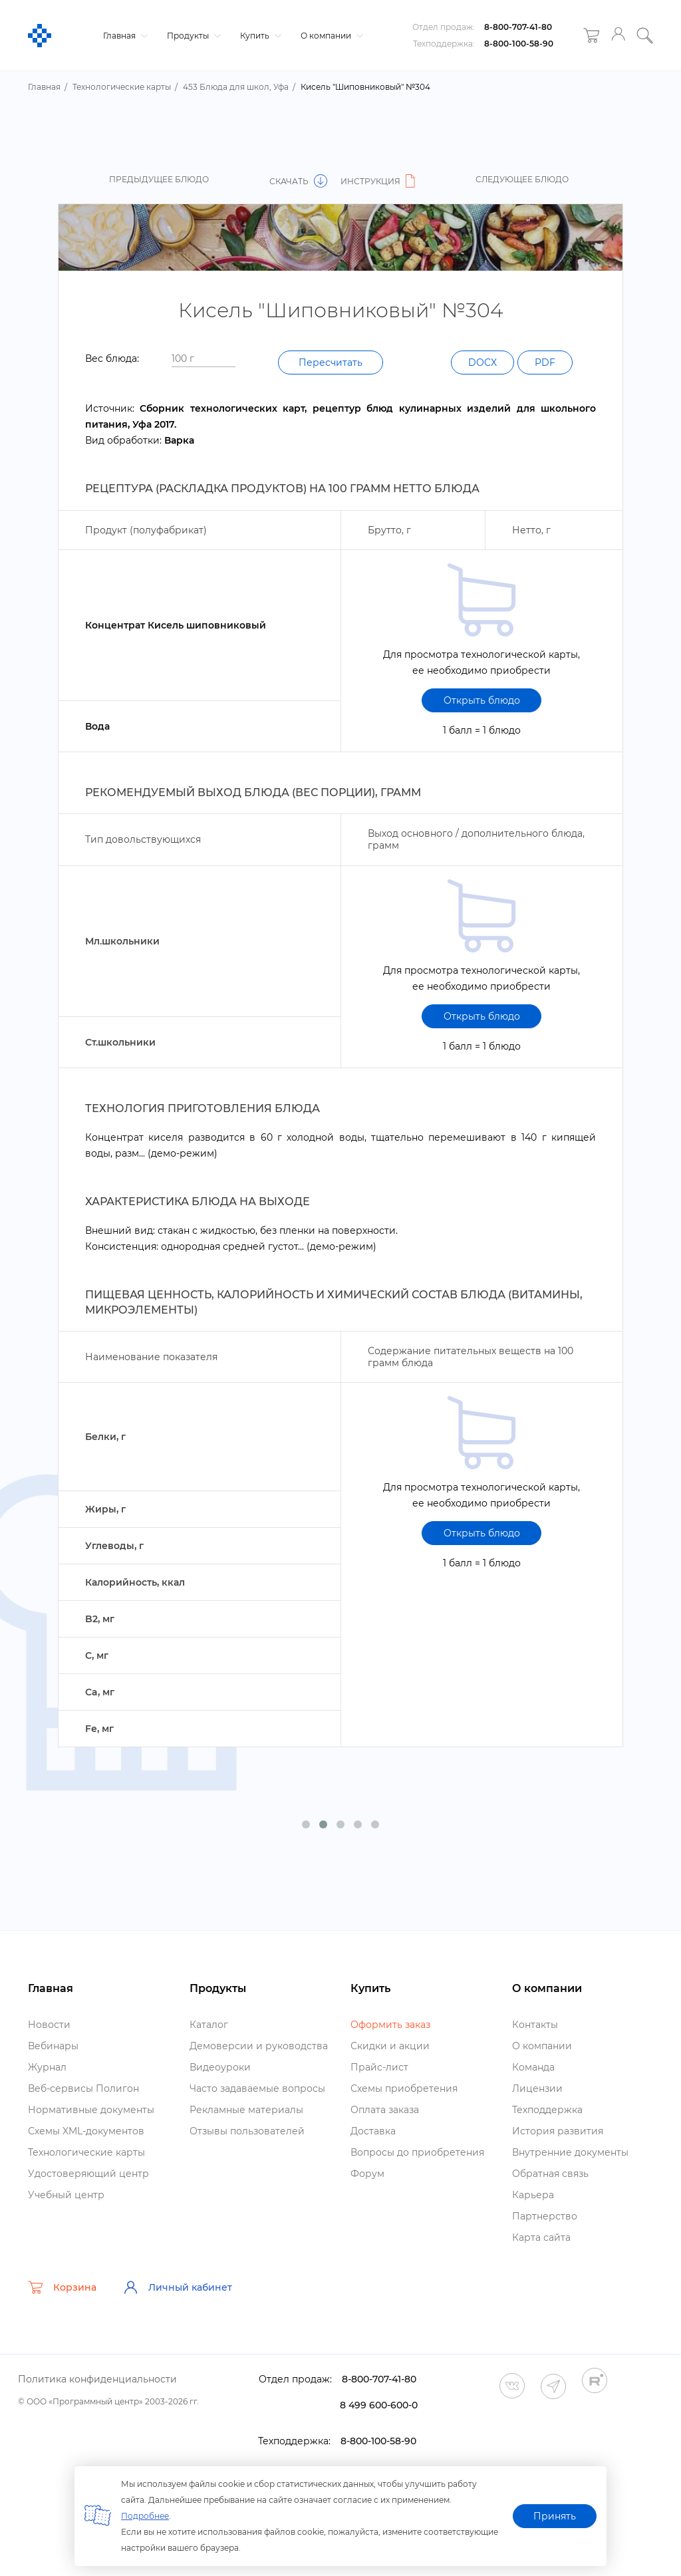  What do you see at coordinates (541, 2237) in the screenshot?
I see `Карта сайта` at bounding box center [541, 2237].